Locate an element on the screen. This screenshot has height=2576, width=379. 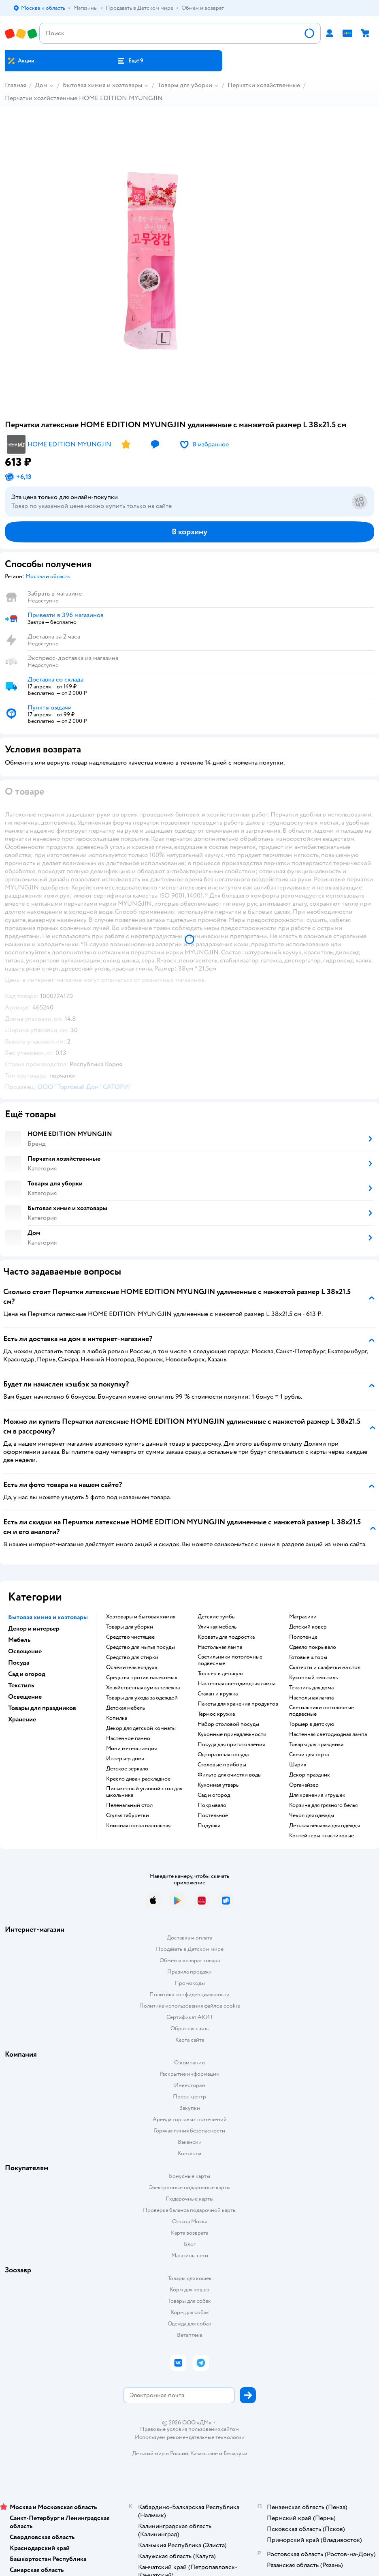
Карта сайта is located at coordinates (189, 2039).